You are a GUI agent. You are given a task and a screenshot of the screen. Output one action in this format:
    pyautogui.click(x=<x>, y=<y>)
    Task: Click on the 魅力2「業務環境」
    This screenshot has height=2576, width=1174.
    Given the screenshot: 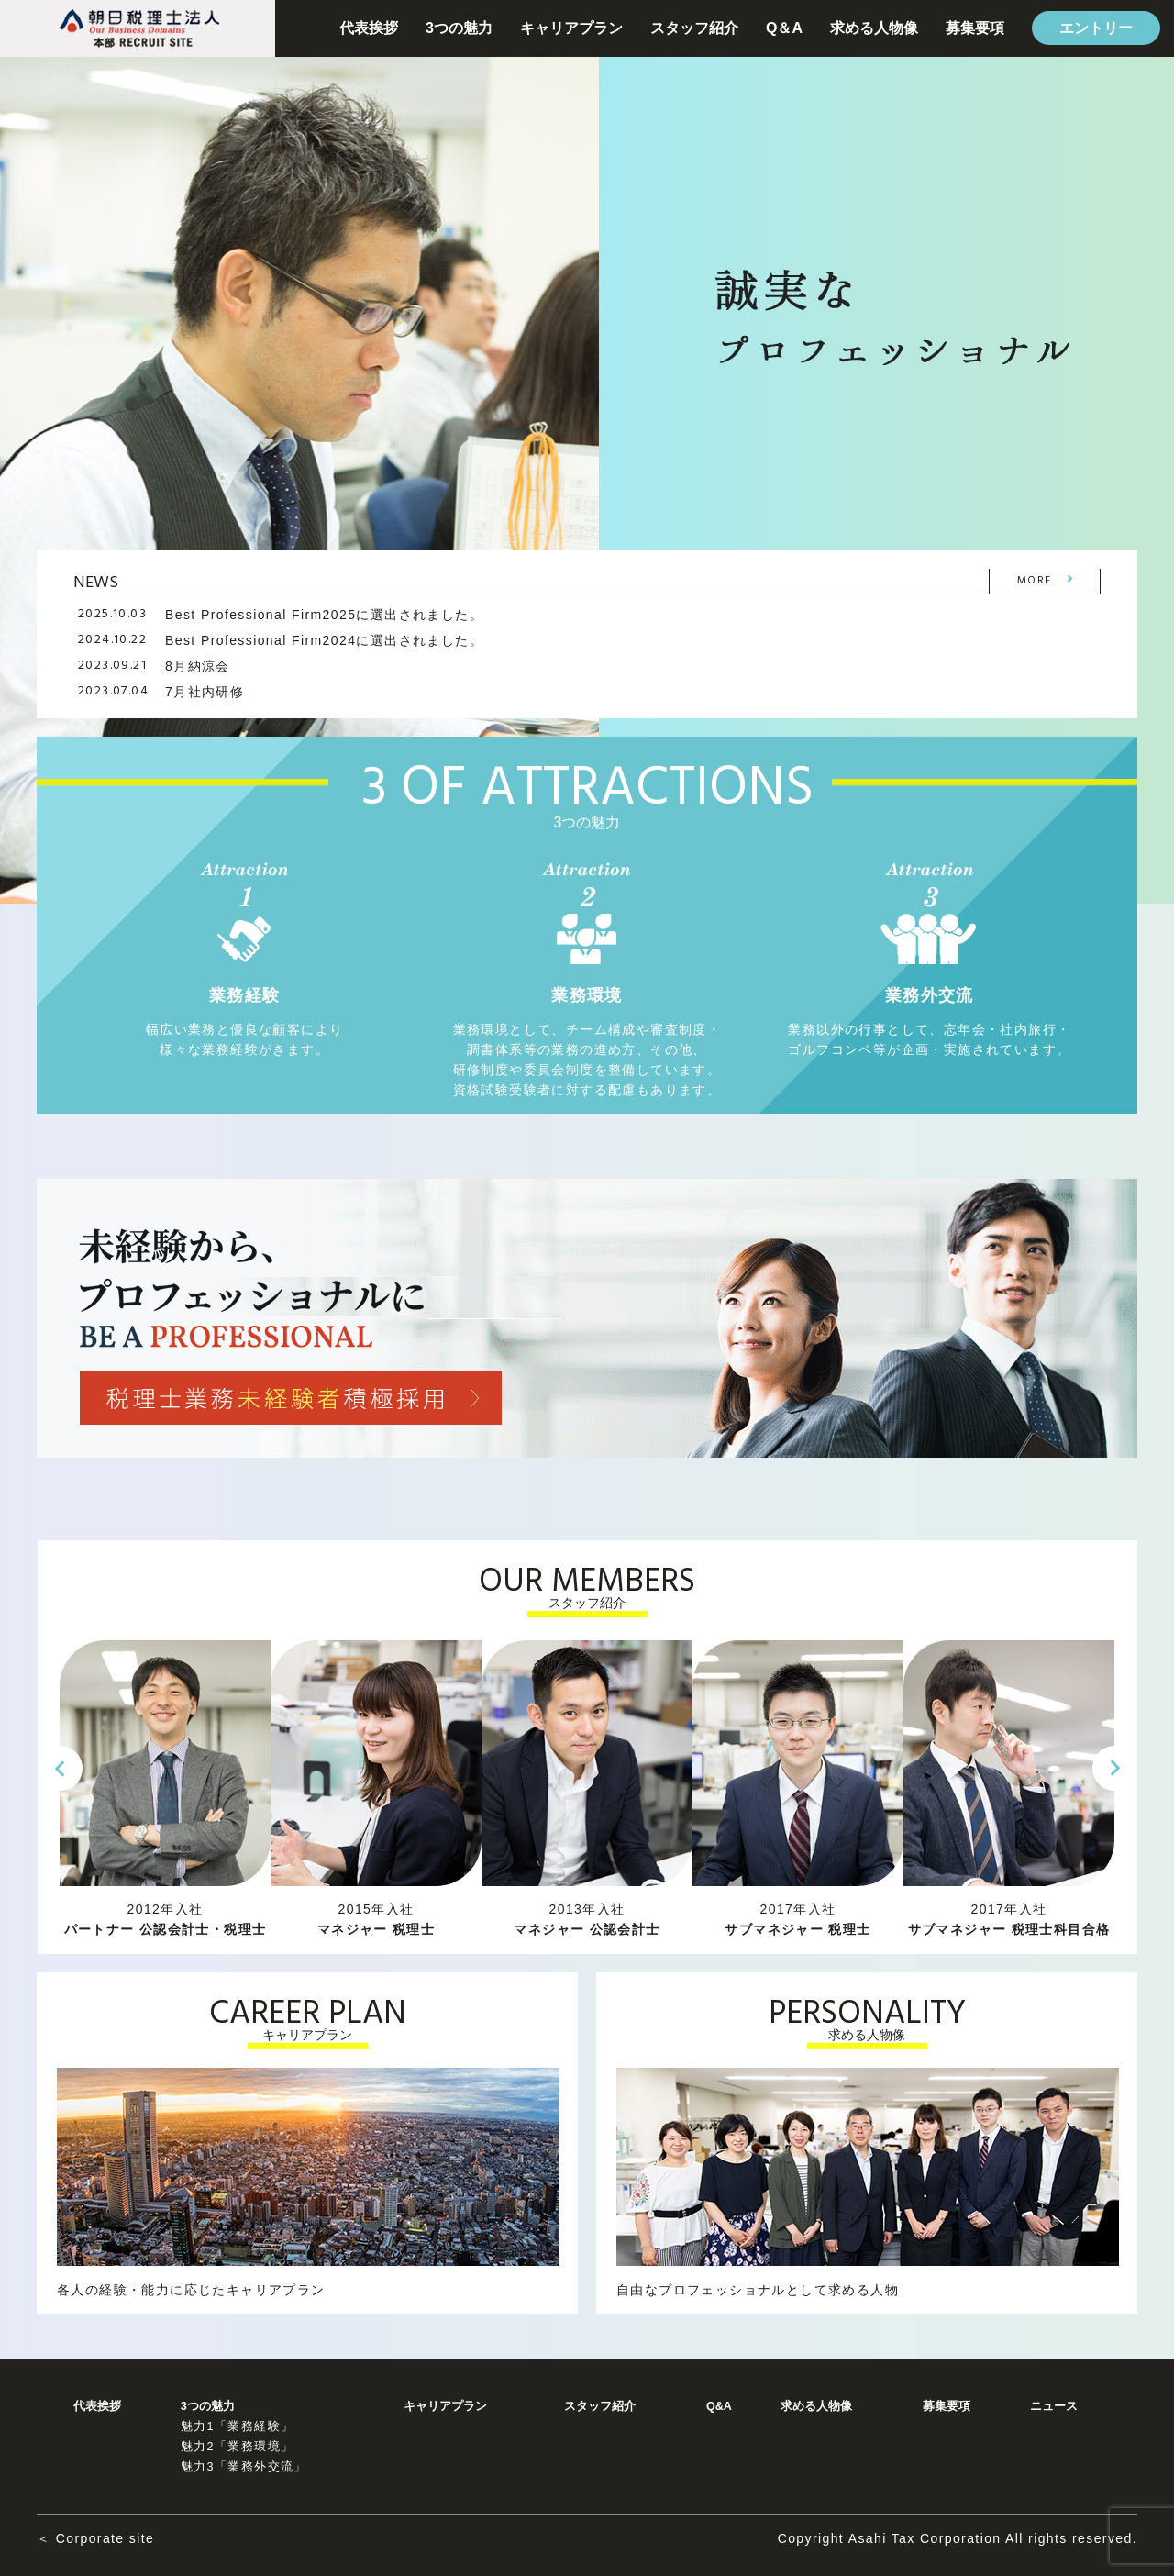 What is the action you would take?
    pyautogui.click(x=237, y=2446)
    